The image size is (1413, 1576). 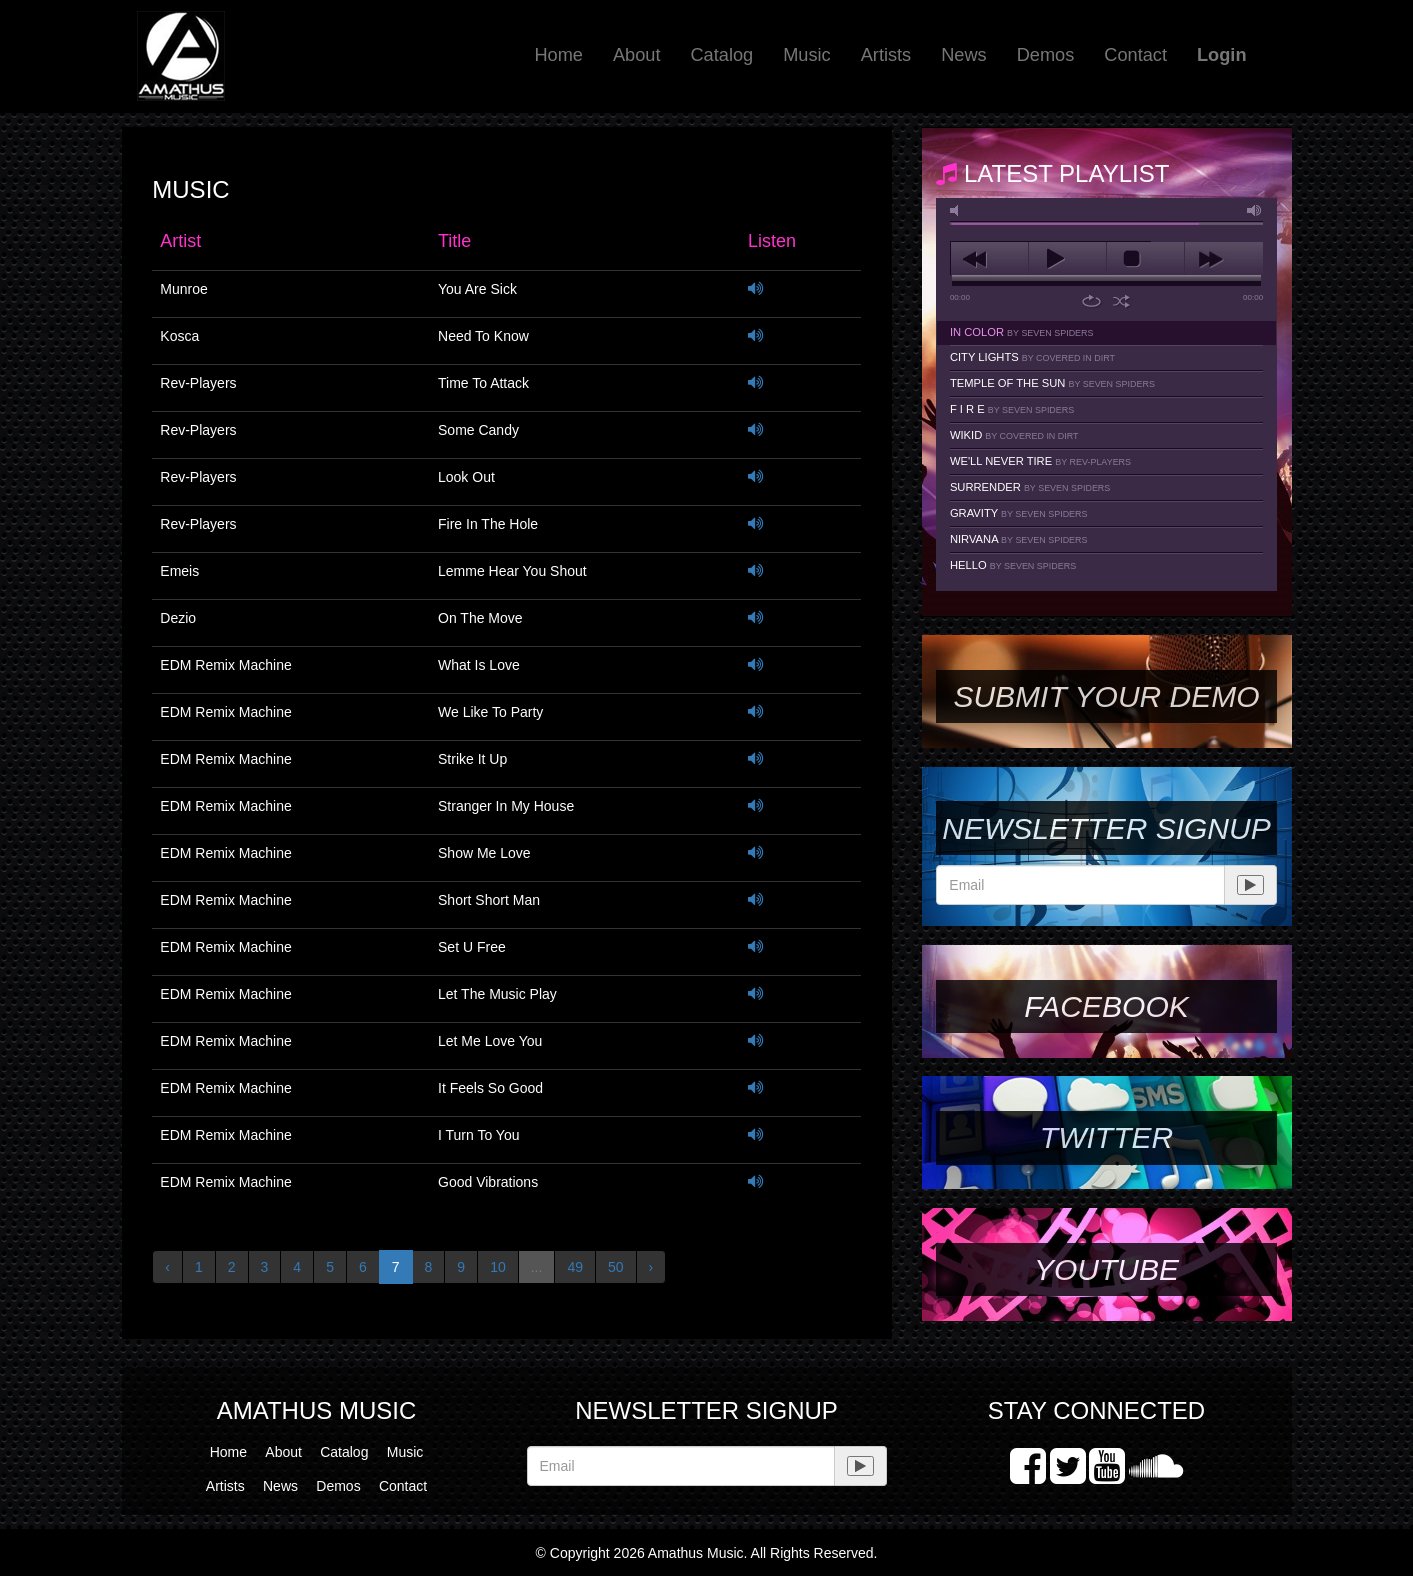 I want to click on Contact, so click(x=1135, y=55).